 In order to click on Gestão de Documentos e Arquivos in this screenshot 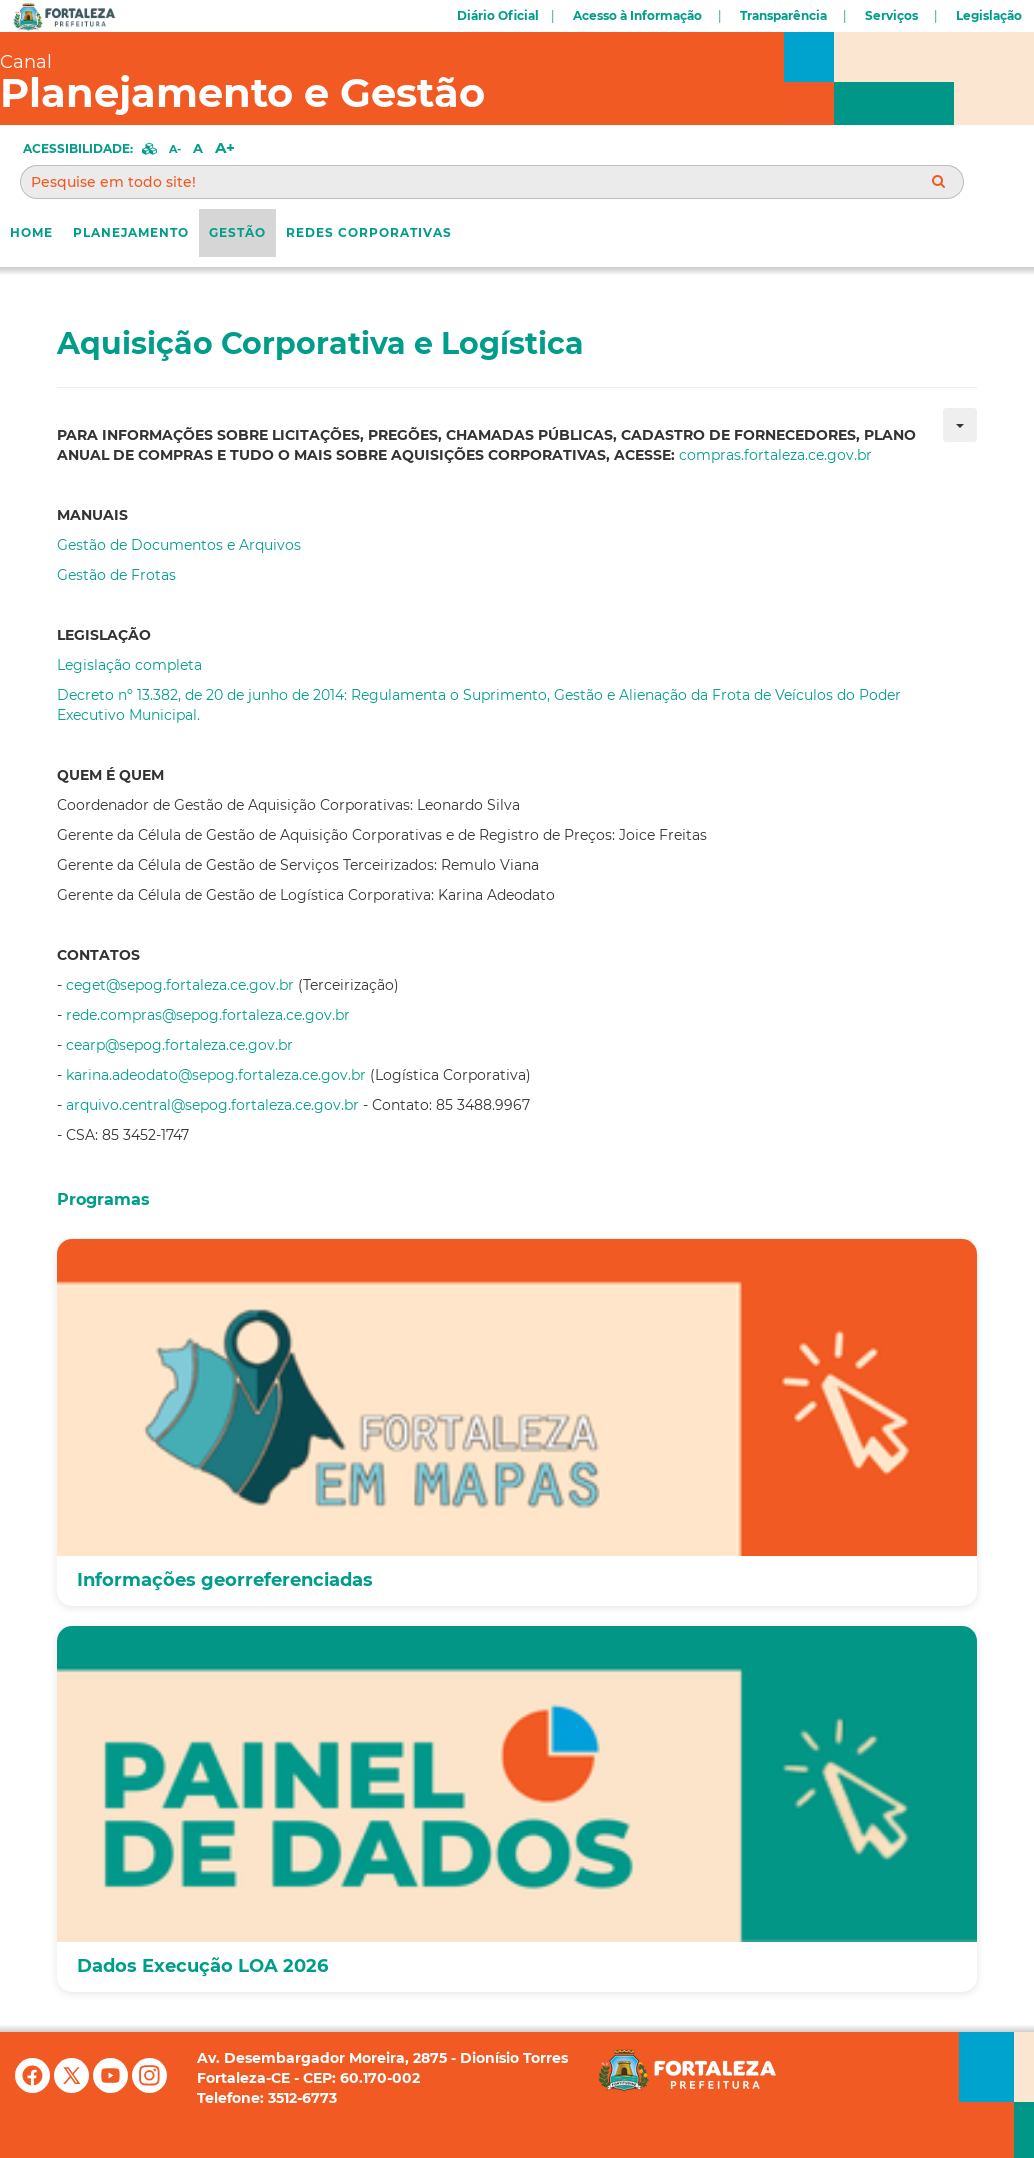, I will do `click(179, 545)`.